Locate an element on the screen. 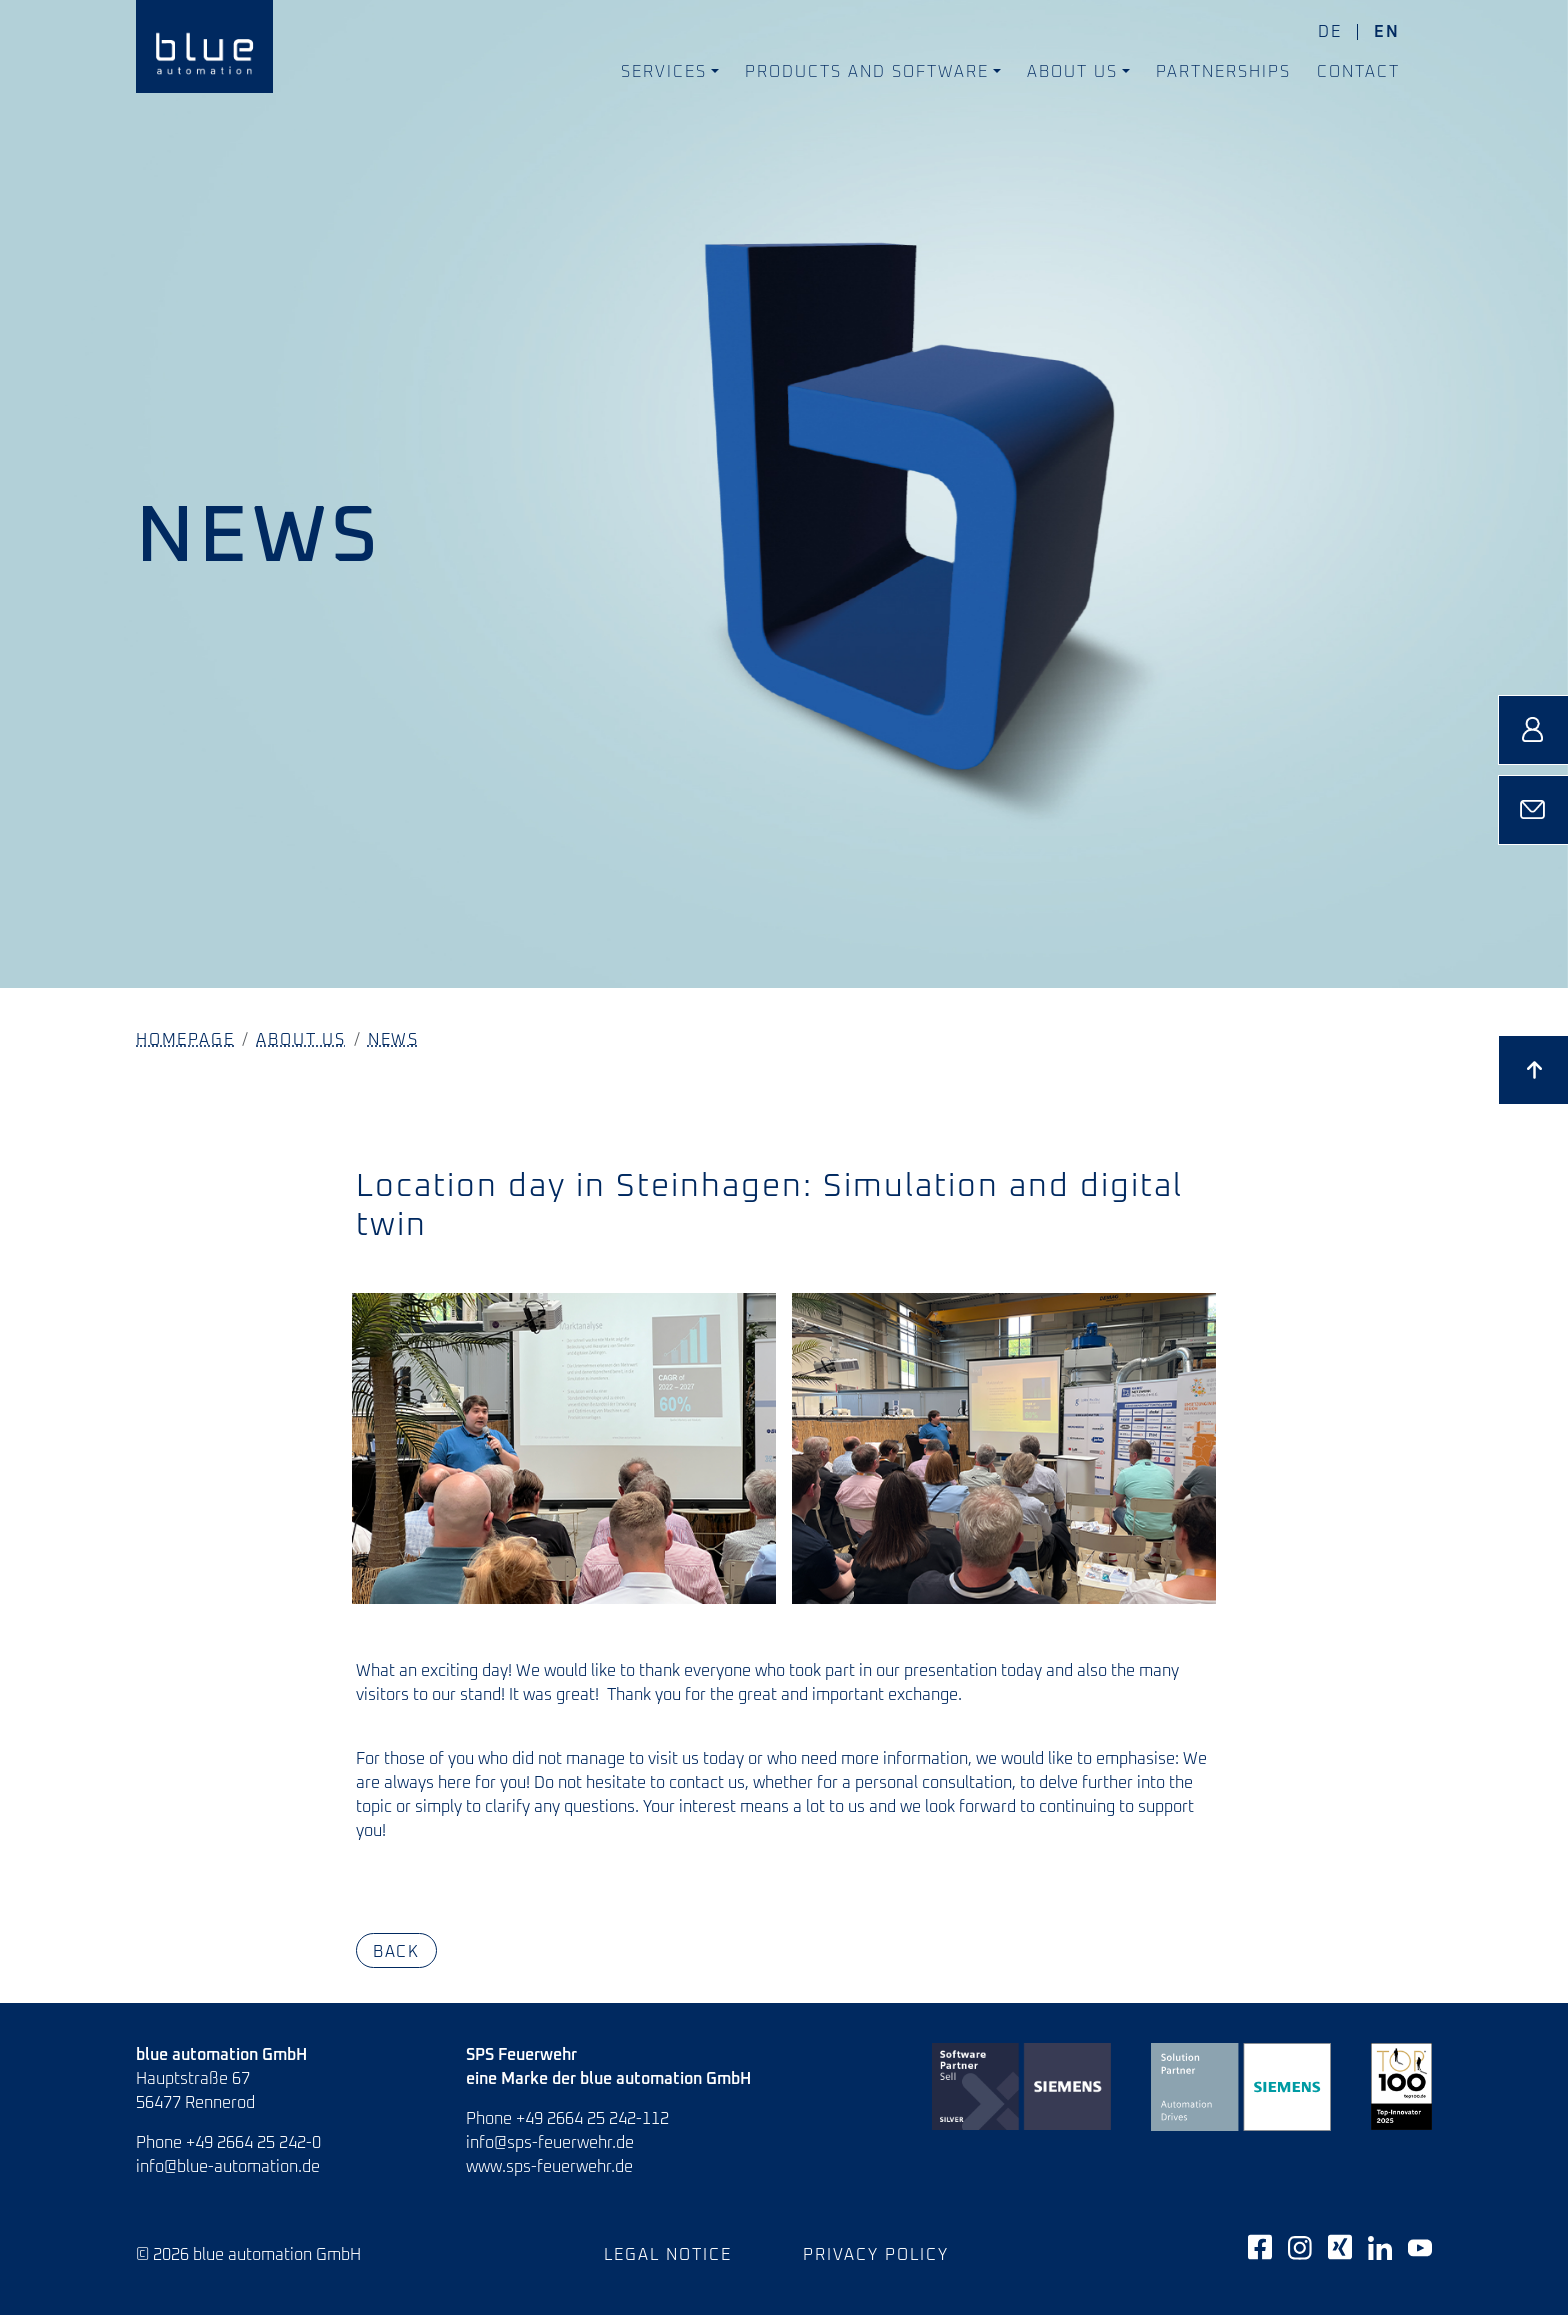 This screenshot has height=2315, width=1568. Partnerships is located at coordinates (1223, 72).